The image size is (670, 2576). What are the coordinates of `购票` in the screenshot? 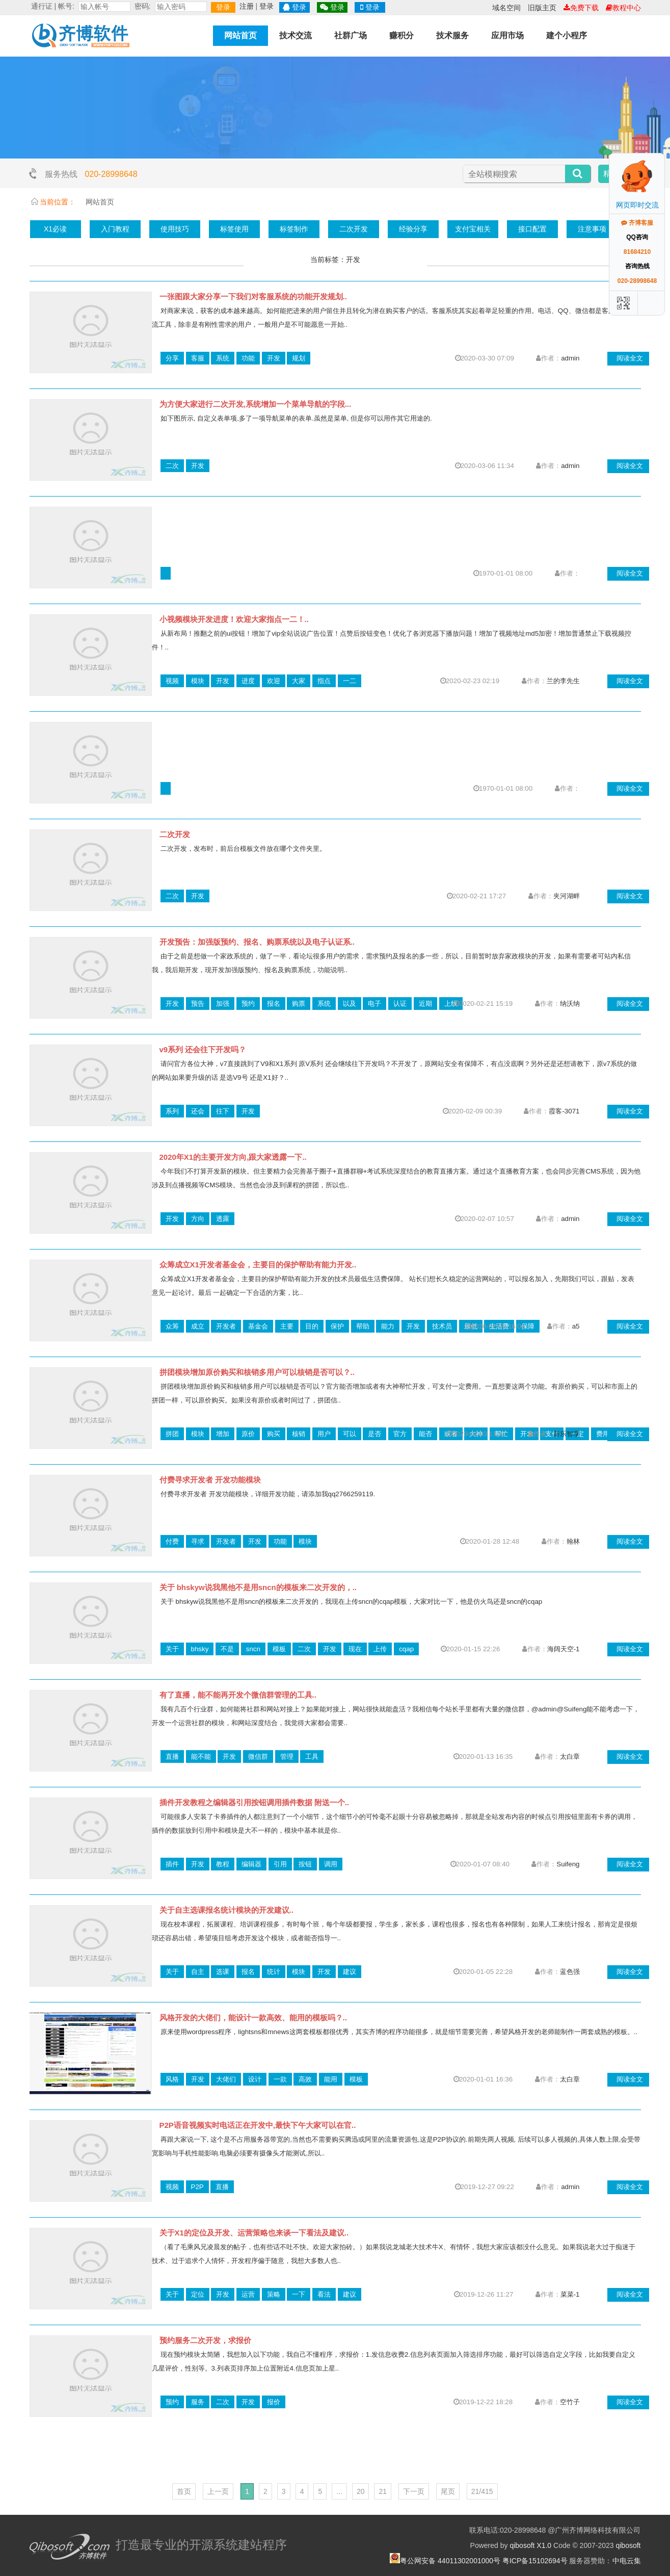 It's located at (298, 1003).